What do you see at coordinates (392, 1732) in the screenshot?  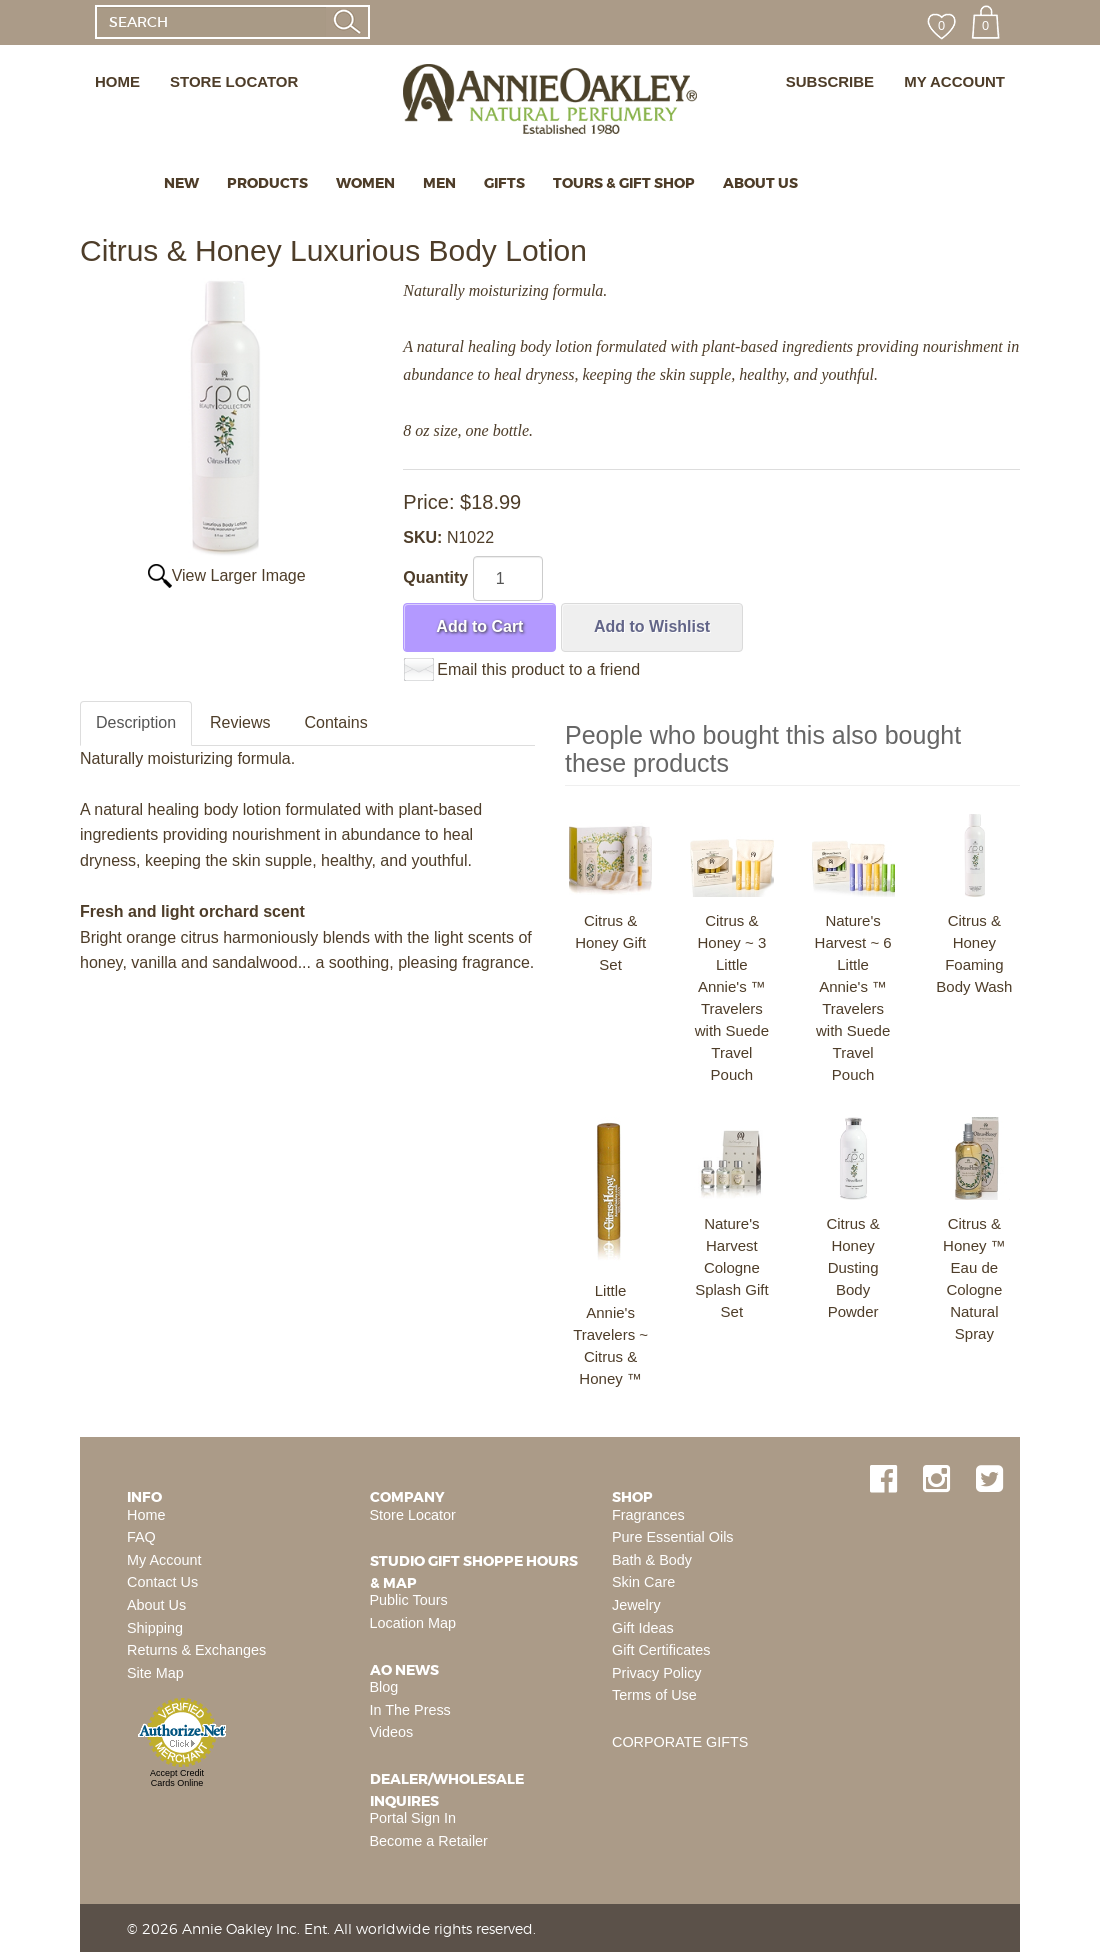 I see `Videos` at bounding box center [392, 1732].